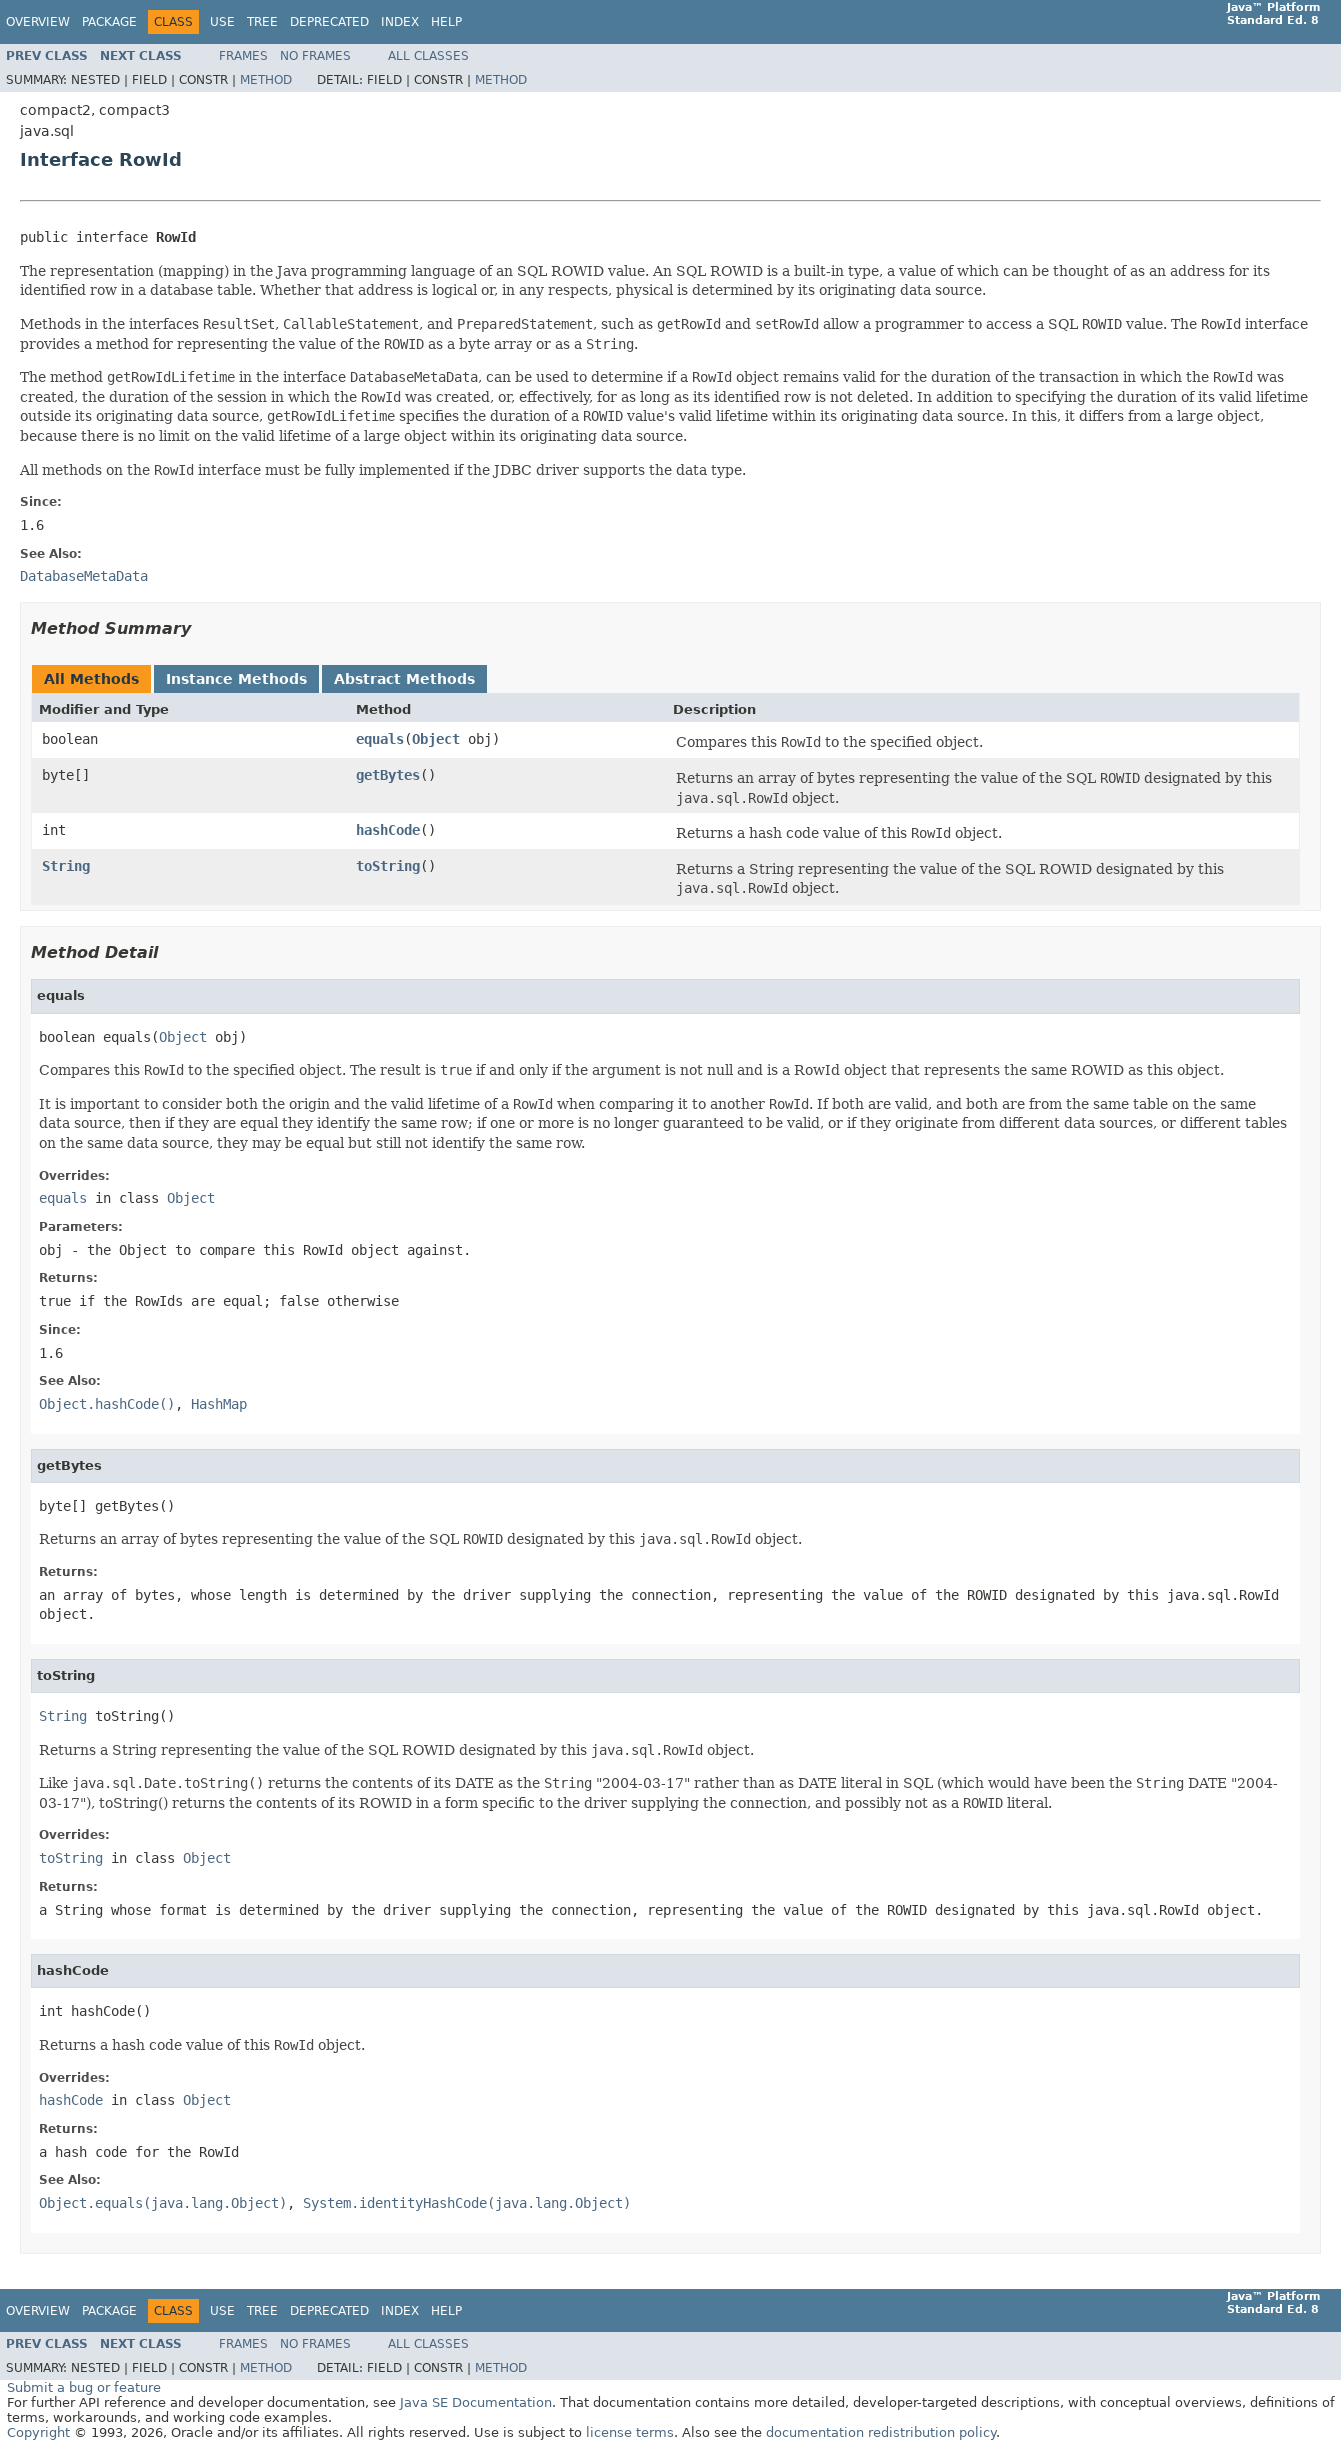 The height and width of the screenshot is (2454, 1341). I want to click on Package, so click(109, 22).